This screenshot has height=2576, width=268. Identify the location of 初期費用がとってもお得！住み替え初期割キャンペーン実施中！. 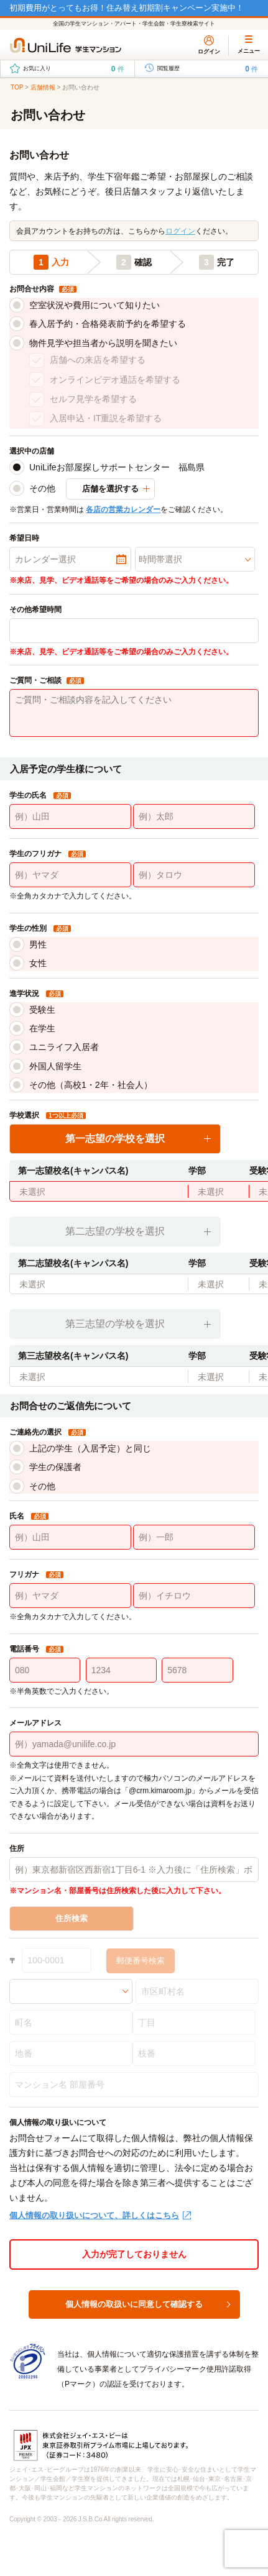
(126, 7).